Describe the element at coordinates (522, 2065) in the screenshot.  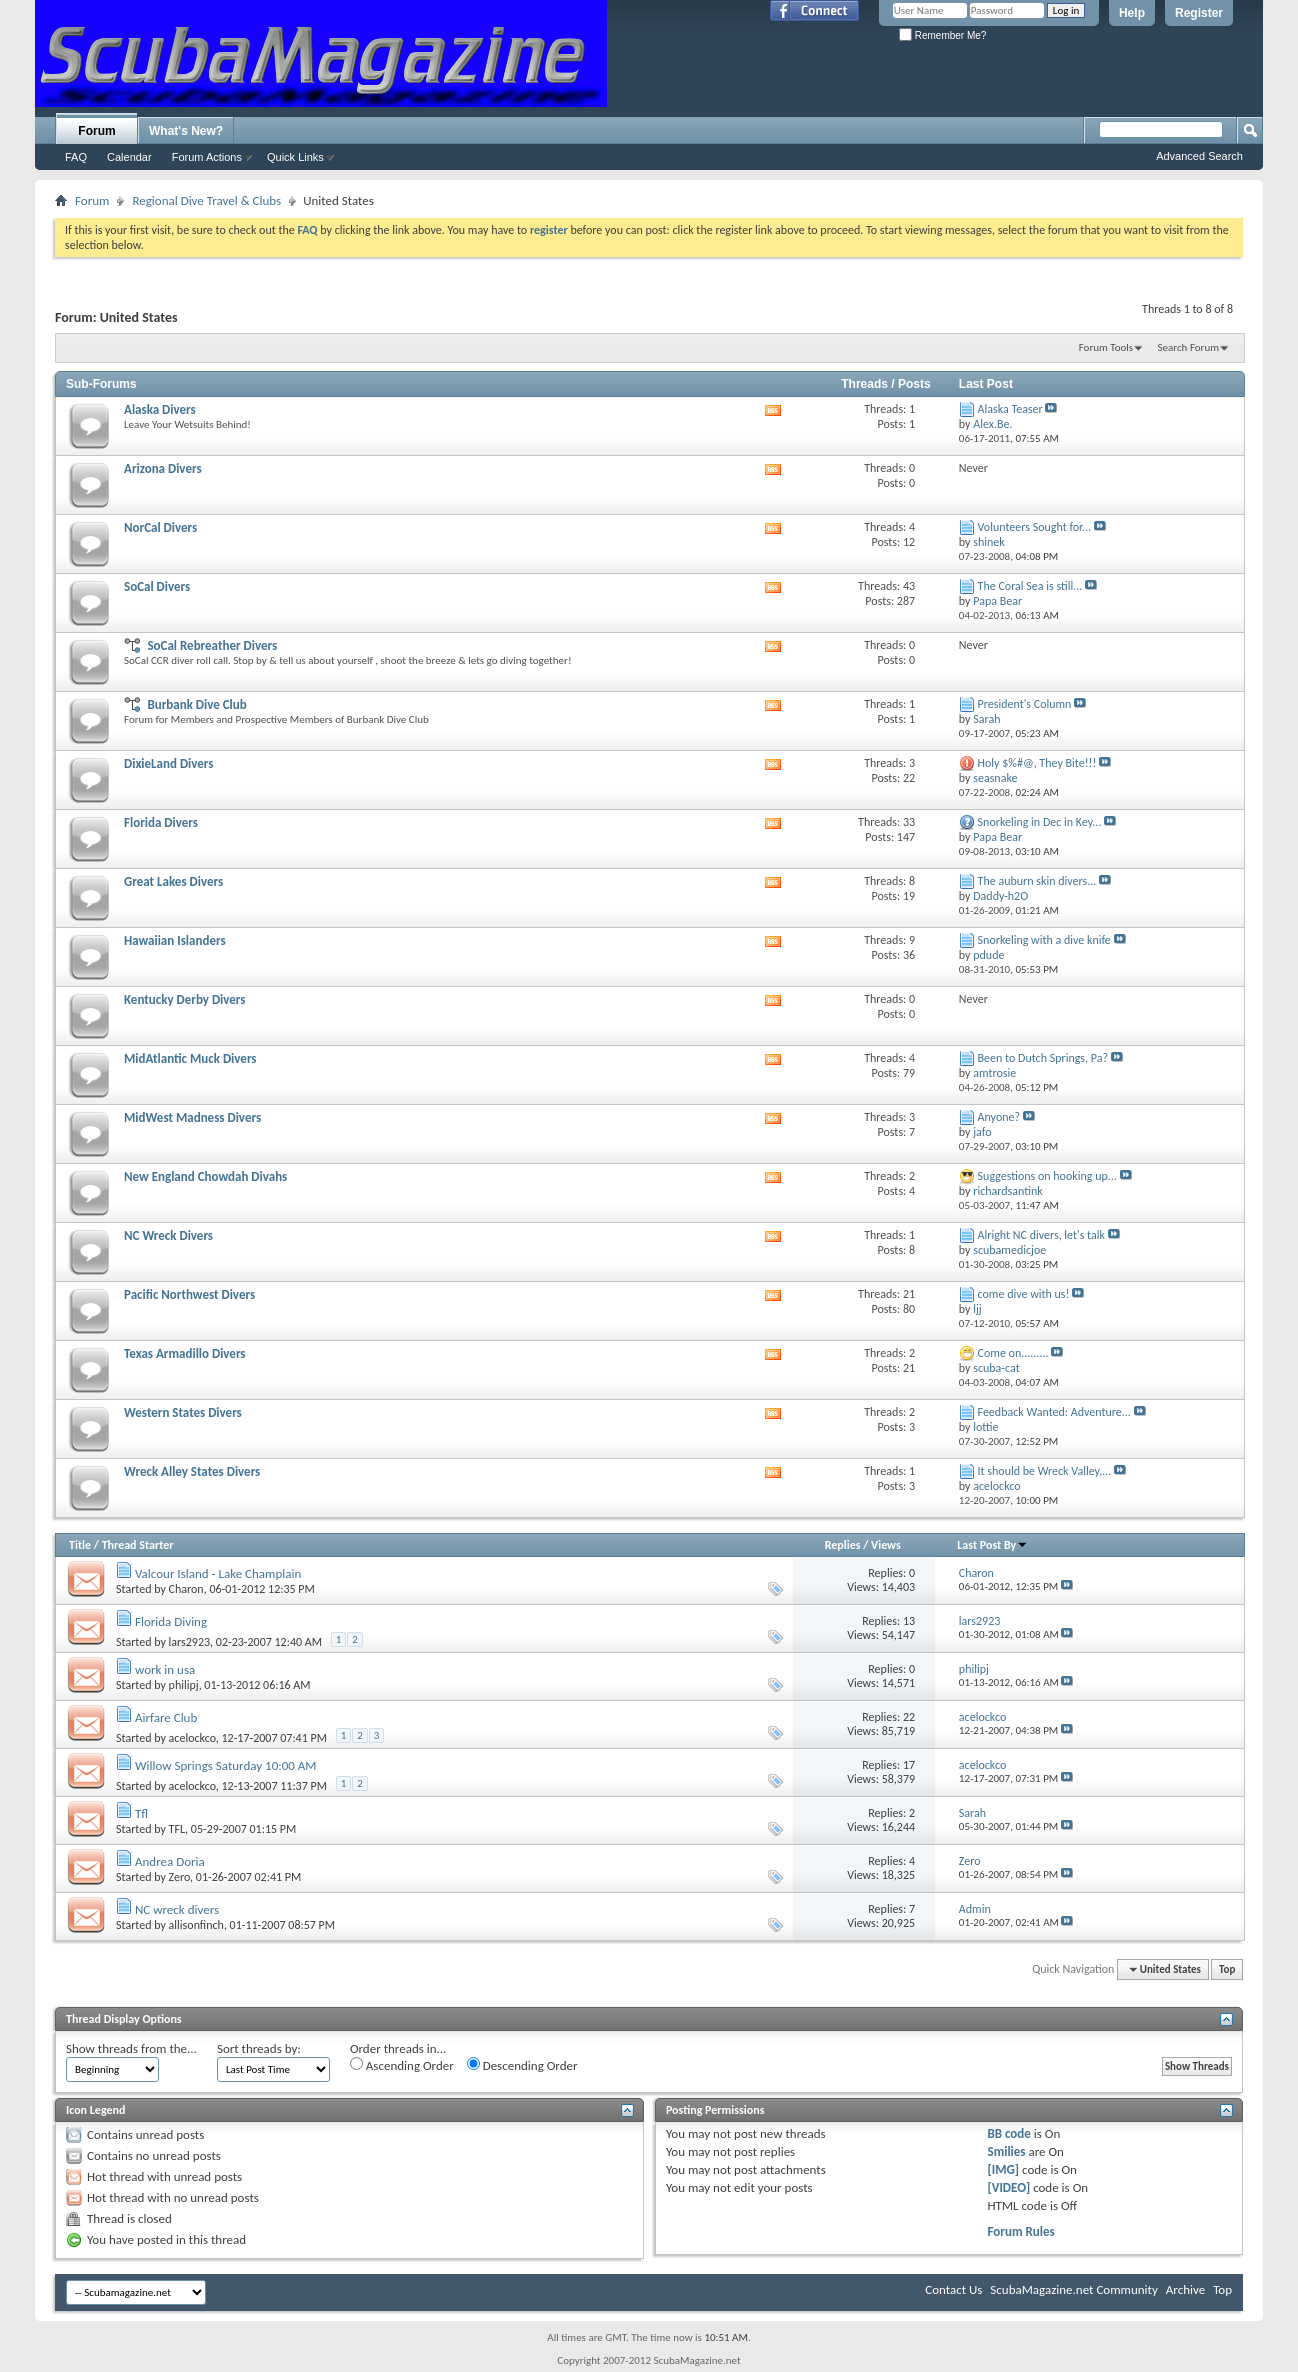
I see `Descending Order` at that location.